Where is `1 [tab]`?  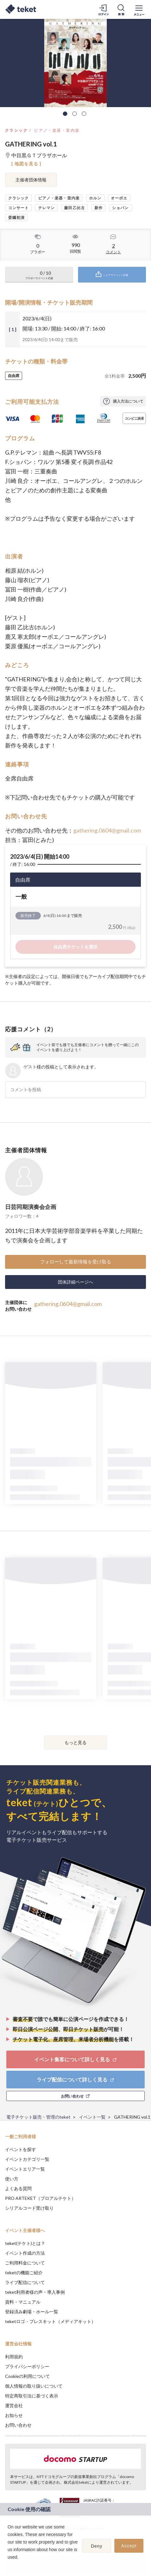
1 [tab] is located at coordinates (65, 114).